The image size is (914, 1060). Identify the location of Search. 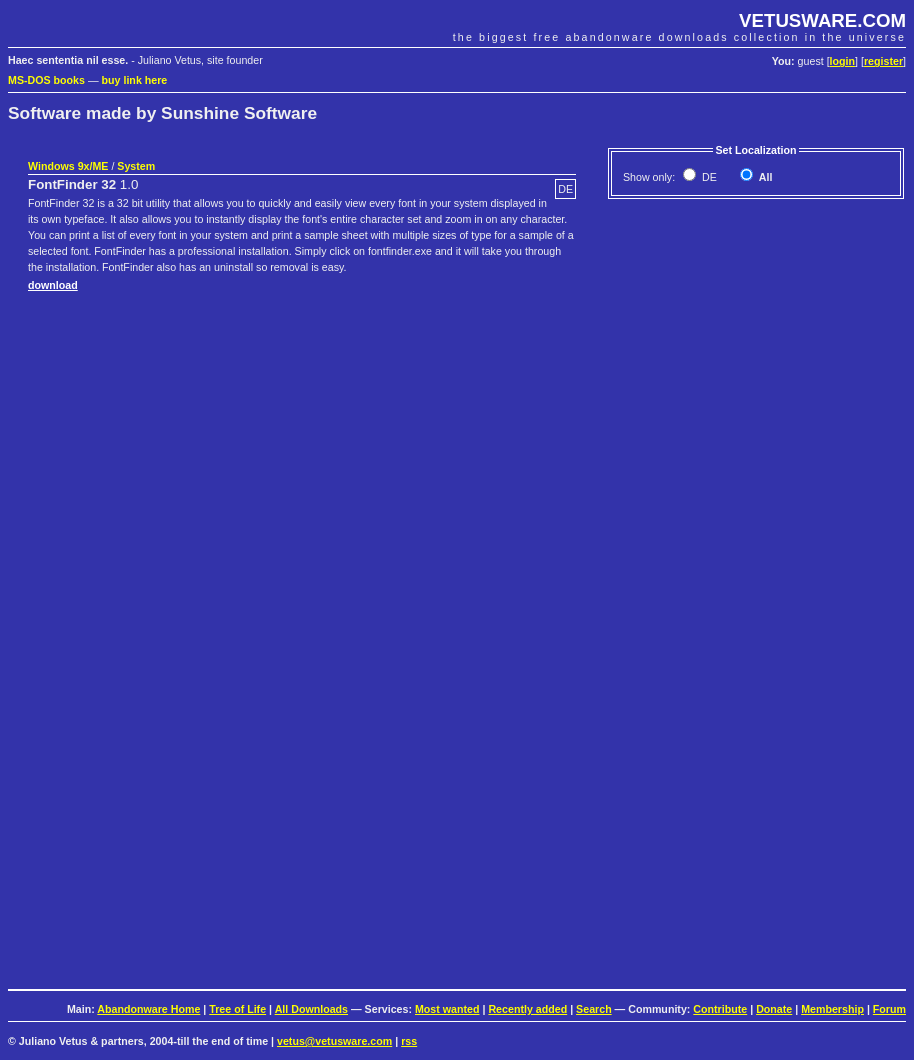
(594, 1009).